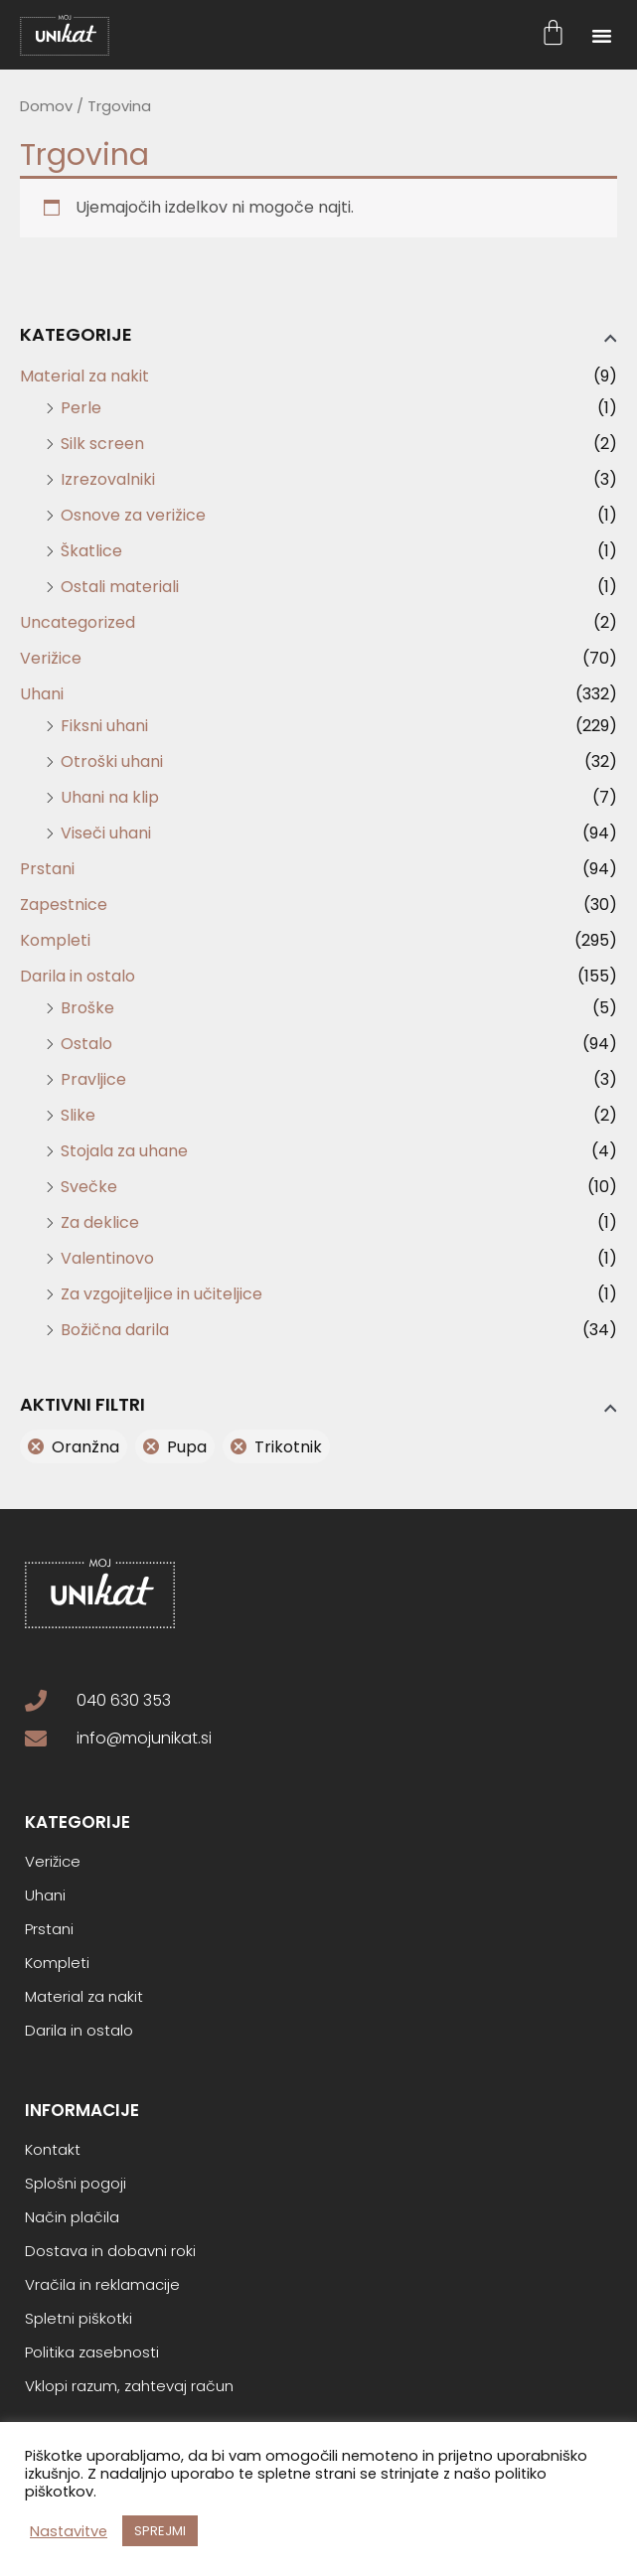 The height and width of the screenshot is (2576, 637). What do you see at coordinates (50, 658) in the screenshot?
I see `Verižice` at bounding box center [50, 658].